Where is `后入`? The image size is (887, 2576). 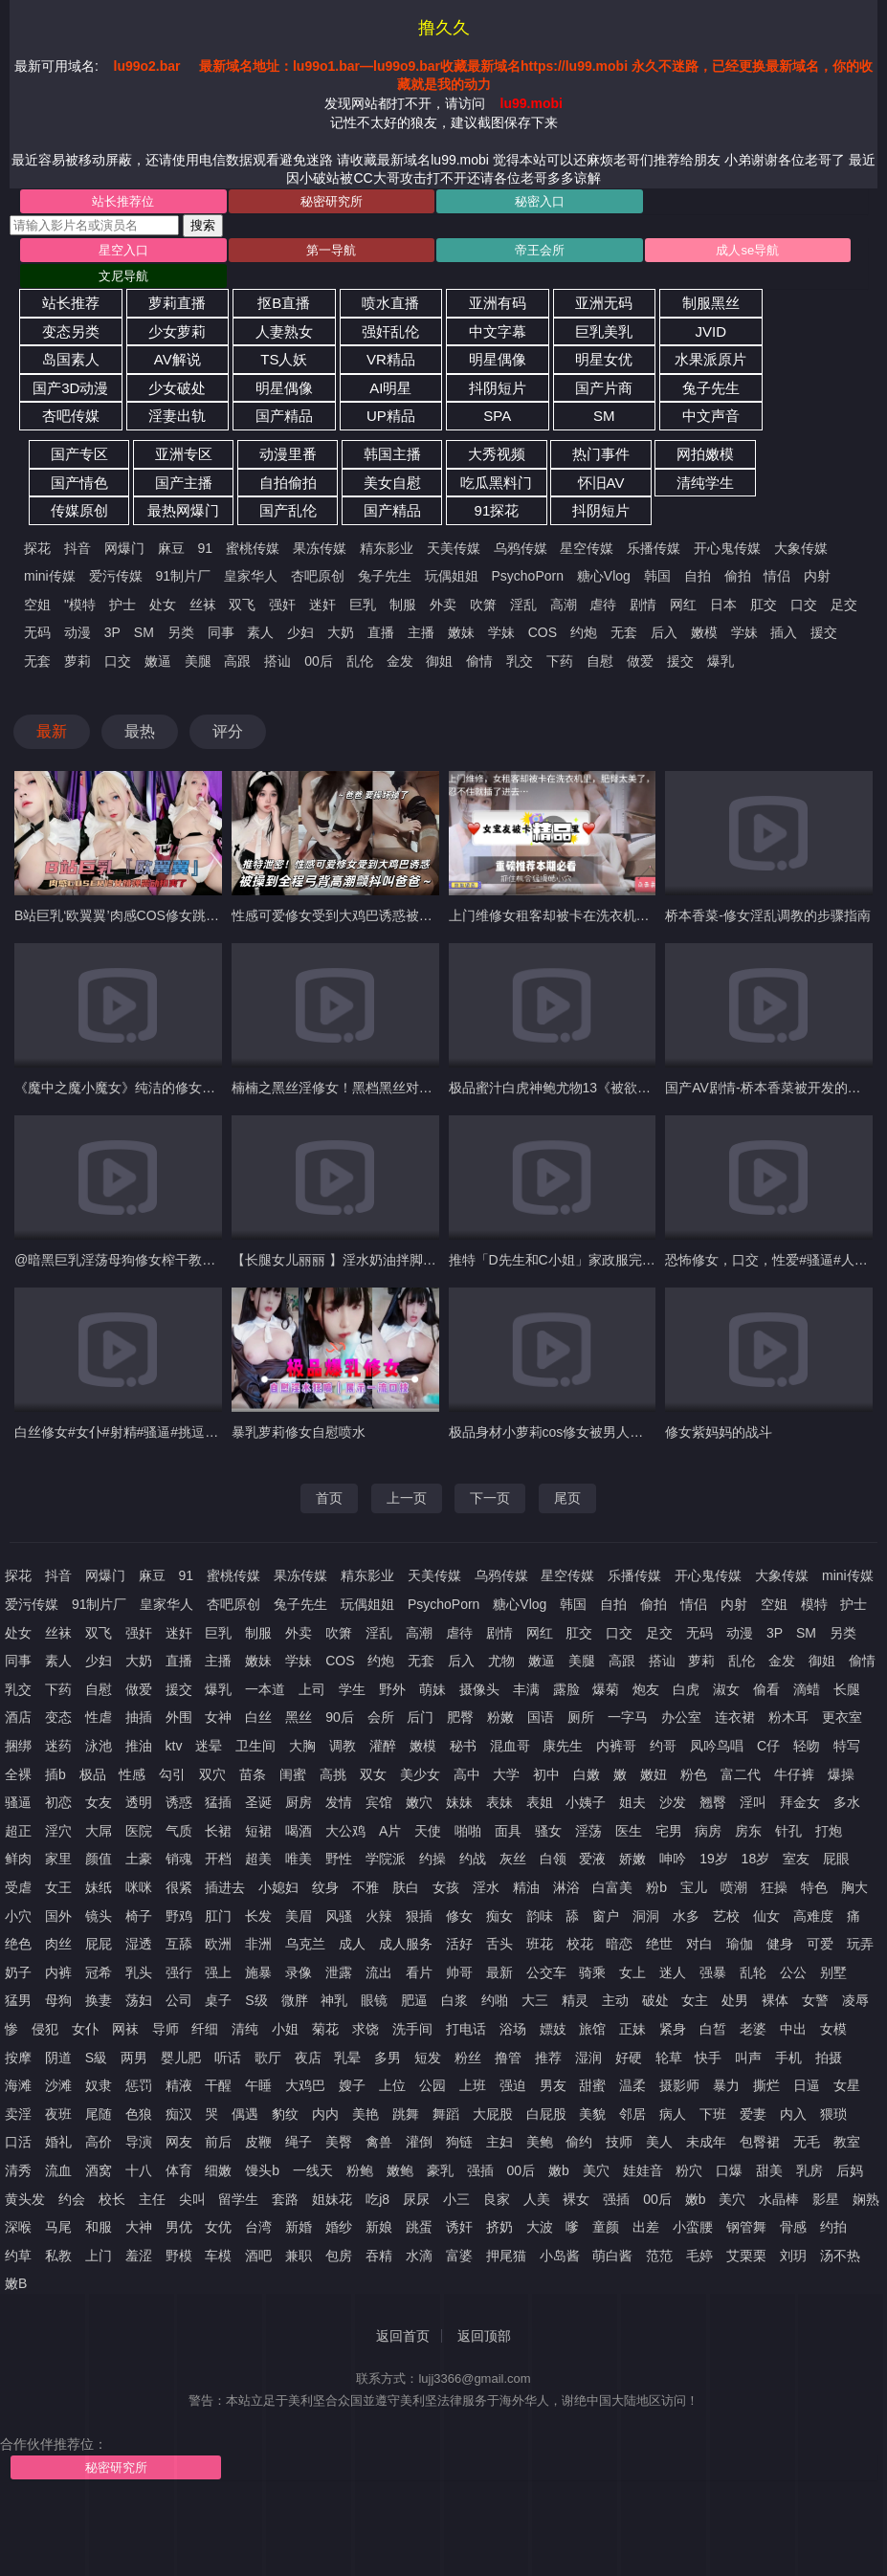 后入 is located at coordinates (664, 632).